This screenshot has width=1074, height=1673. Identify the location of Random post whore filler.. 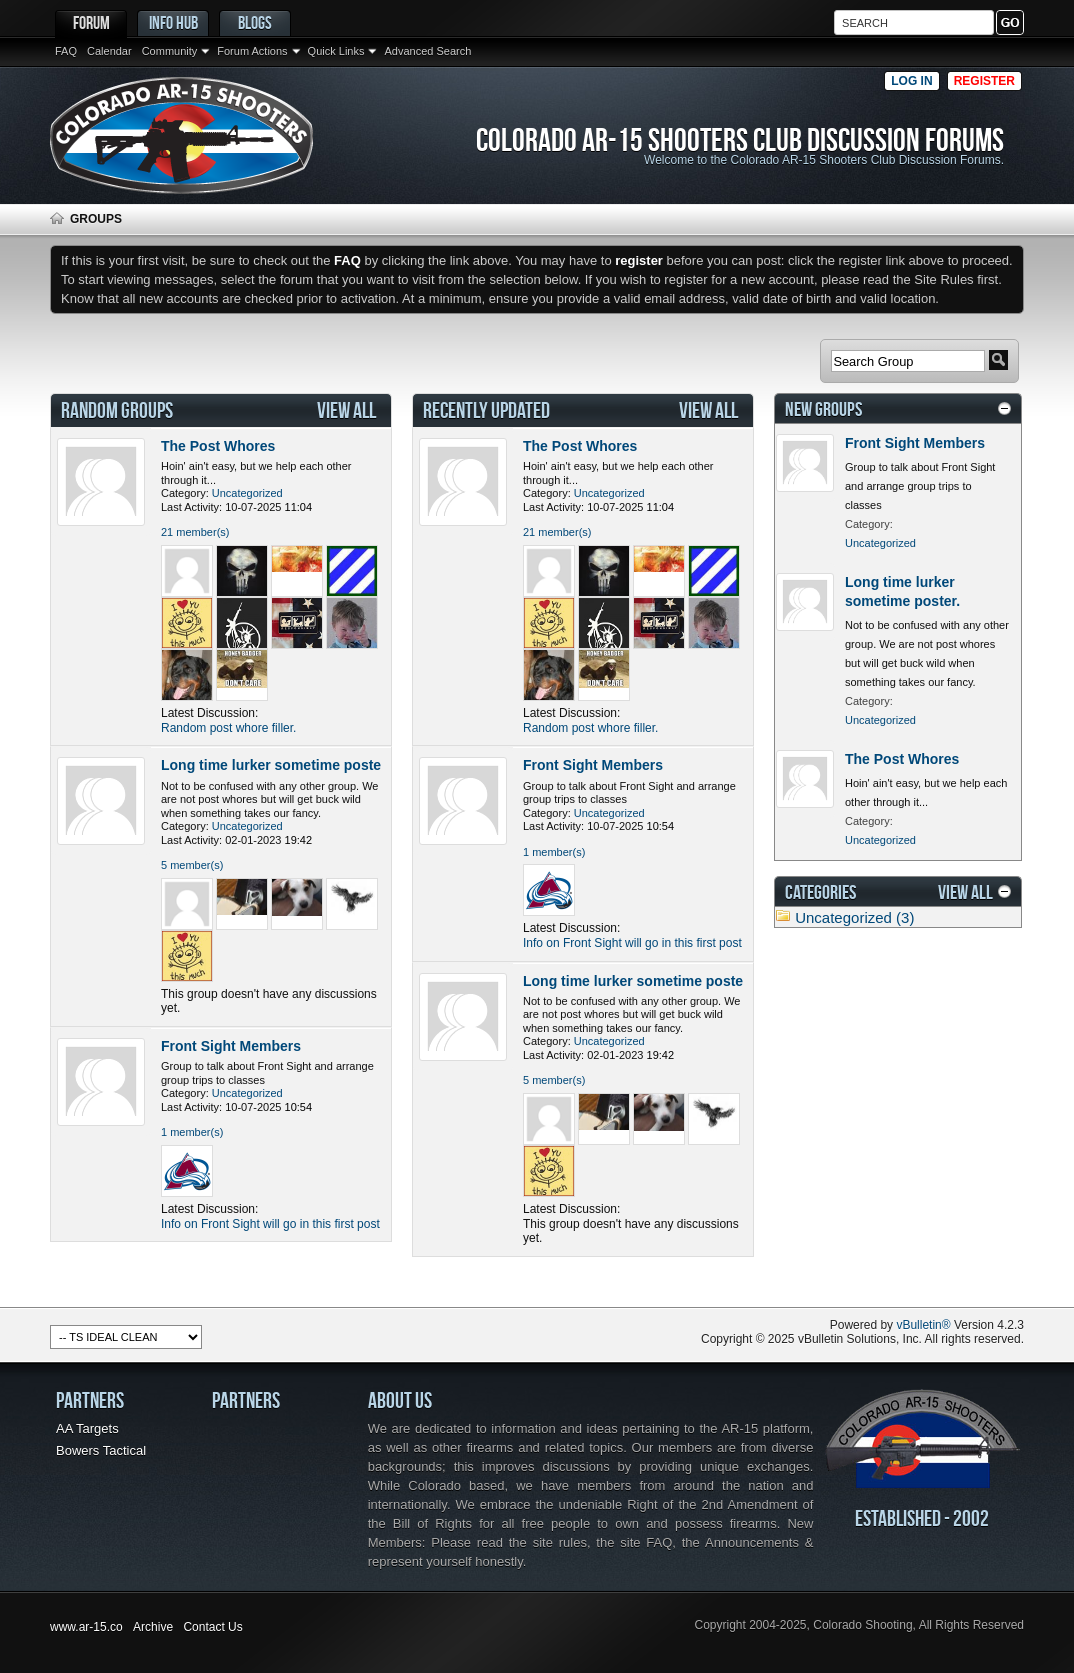
(228, 728).